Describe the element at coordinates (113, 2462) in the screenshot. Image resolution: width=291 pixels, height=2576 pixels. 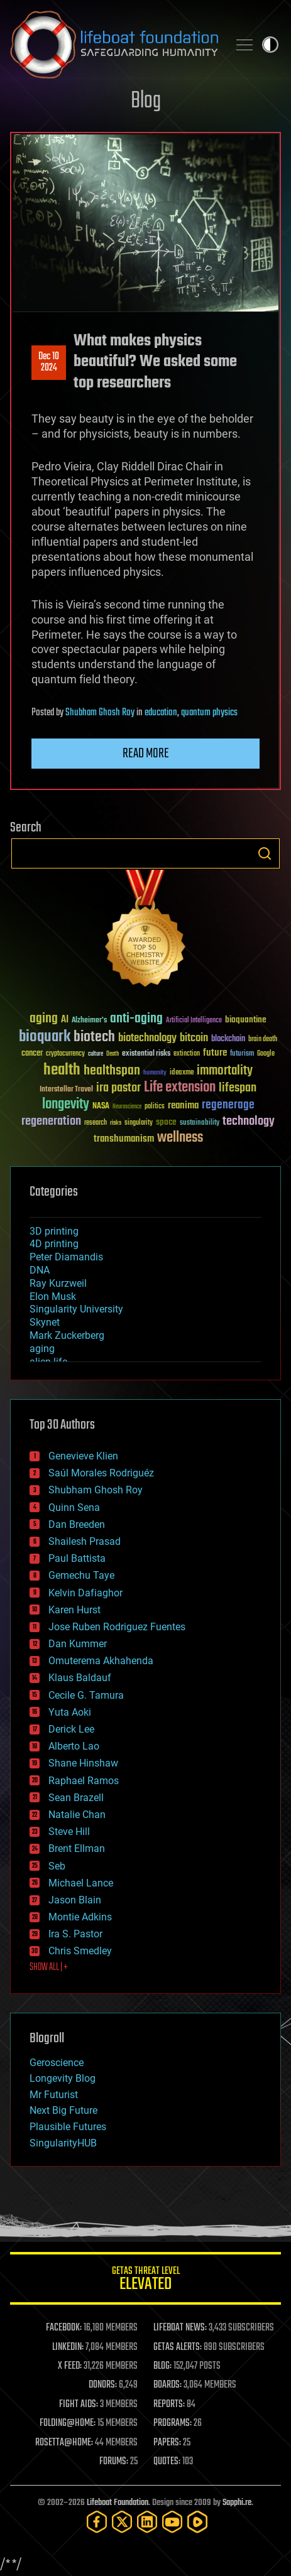
I see `FORUMS:` at that location.